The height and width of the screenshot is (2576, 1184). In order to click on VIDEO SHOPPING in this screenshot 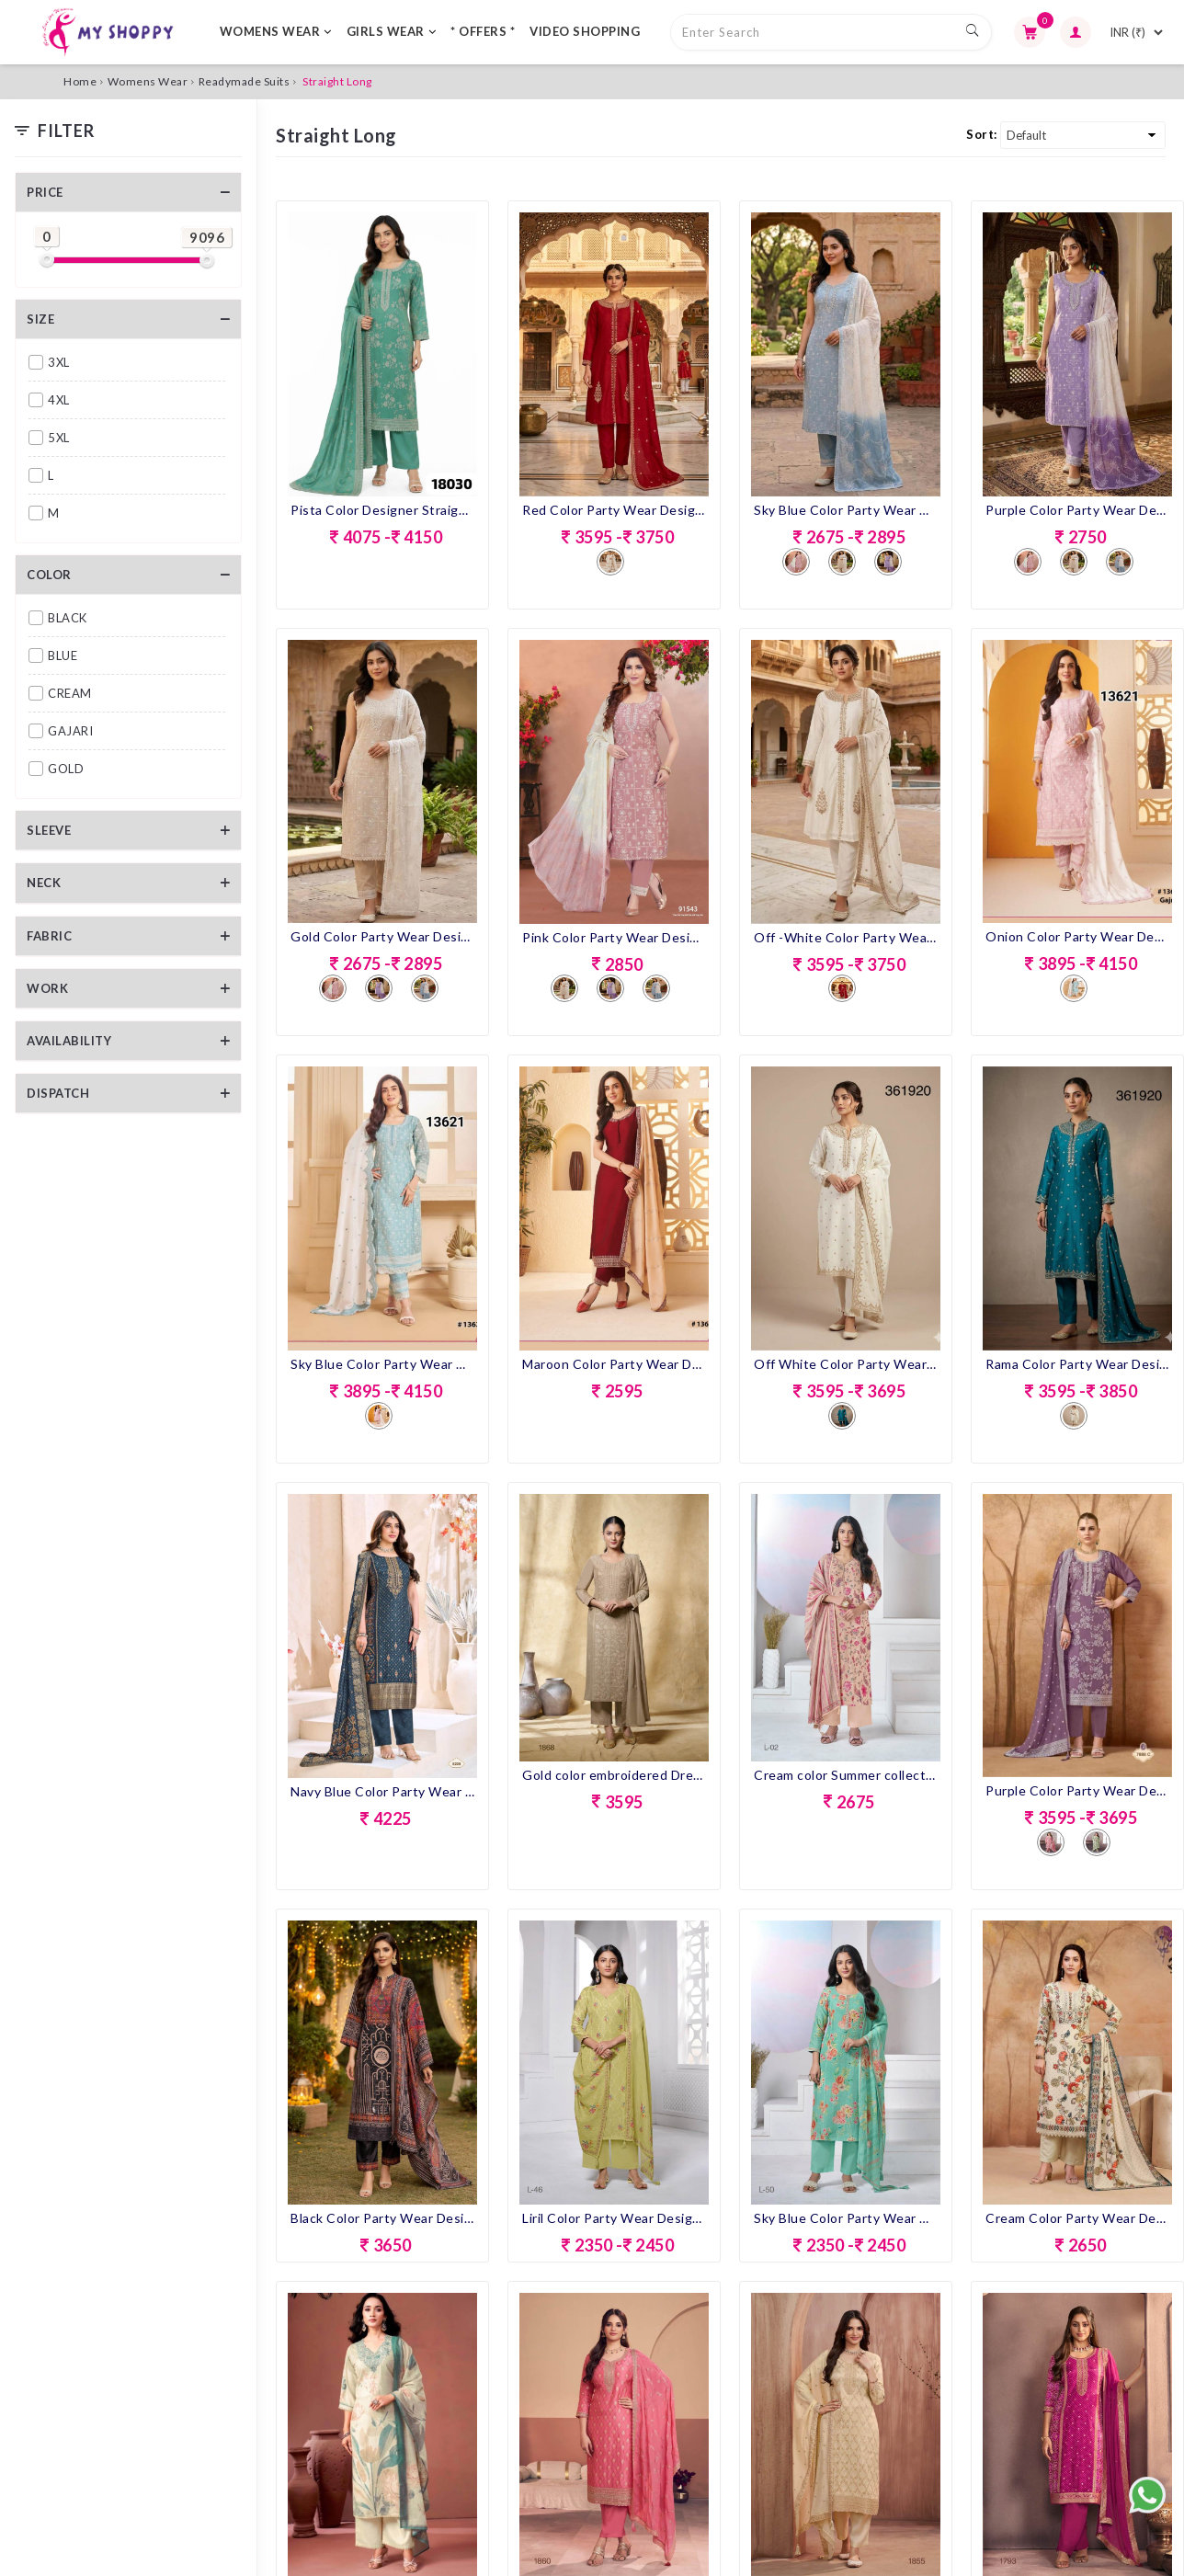, I will do `click(584, 31)`.